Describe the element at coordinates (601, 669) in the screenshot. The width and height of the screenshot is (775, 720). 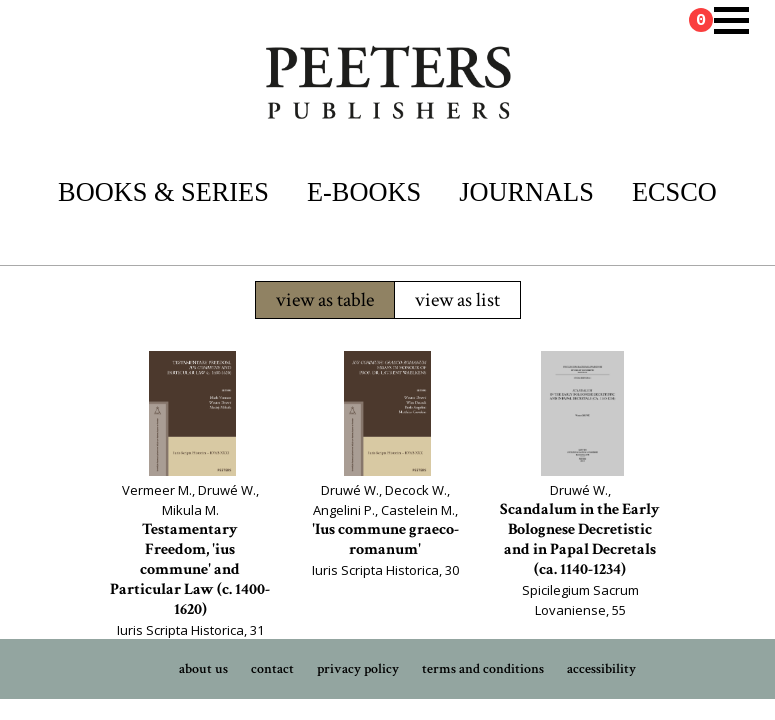
I see `accessibility` at that location.